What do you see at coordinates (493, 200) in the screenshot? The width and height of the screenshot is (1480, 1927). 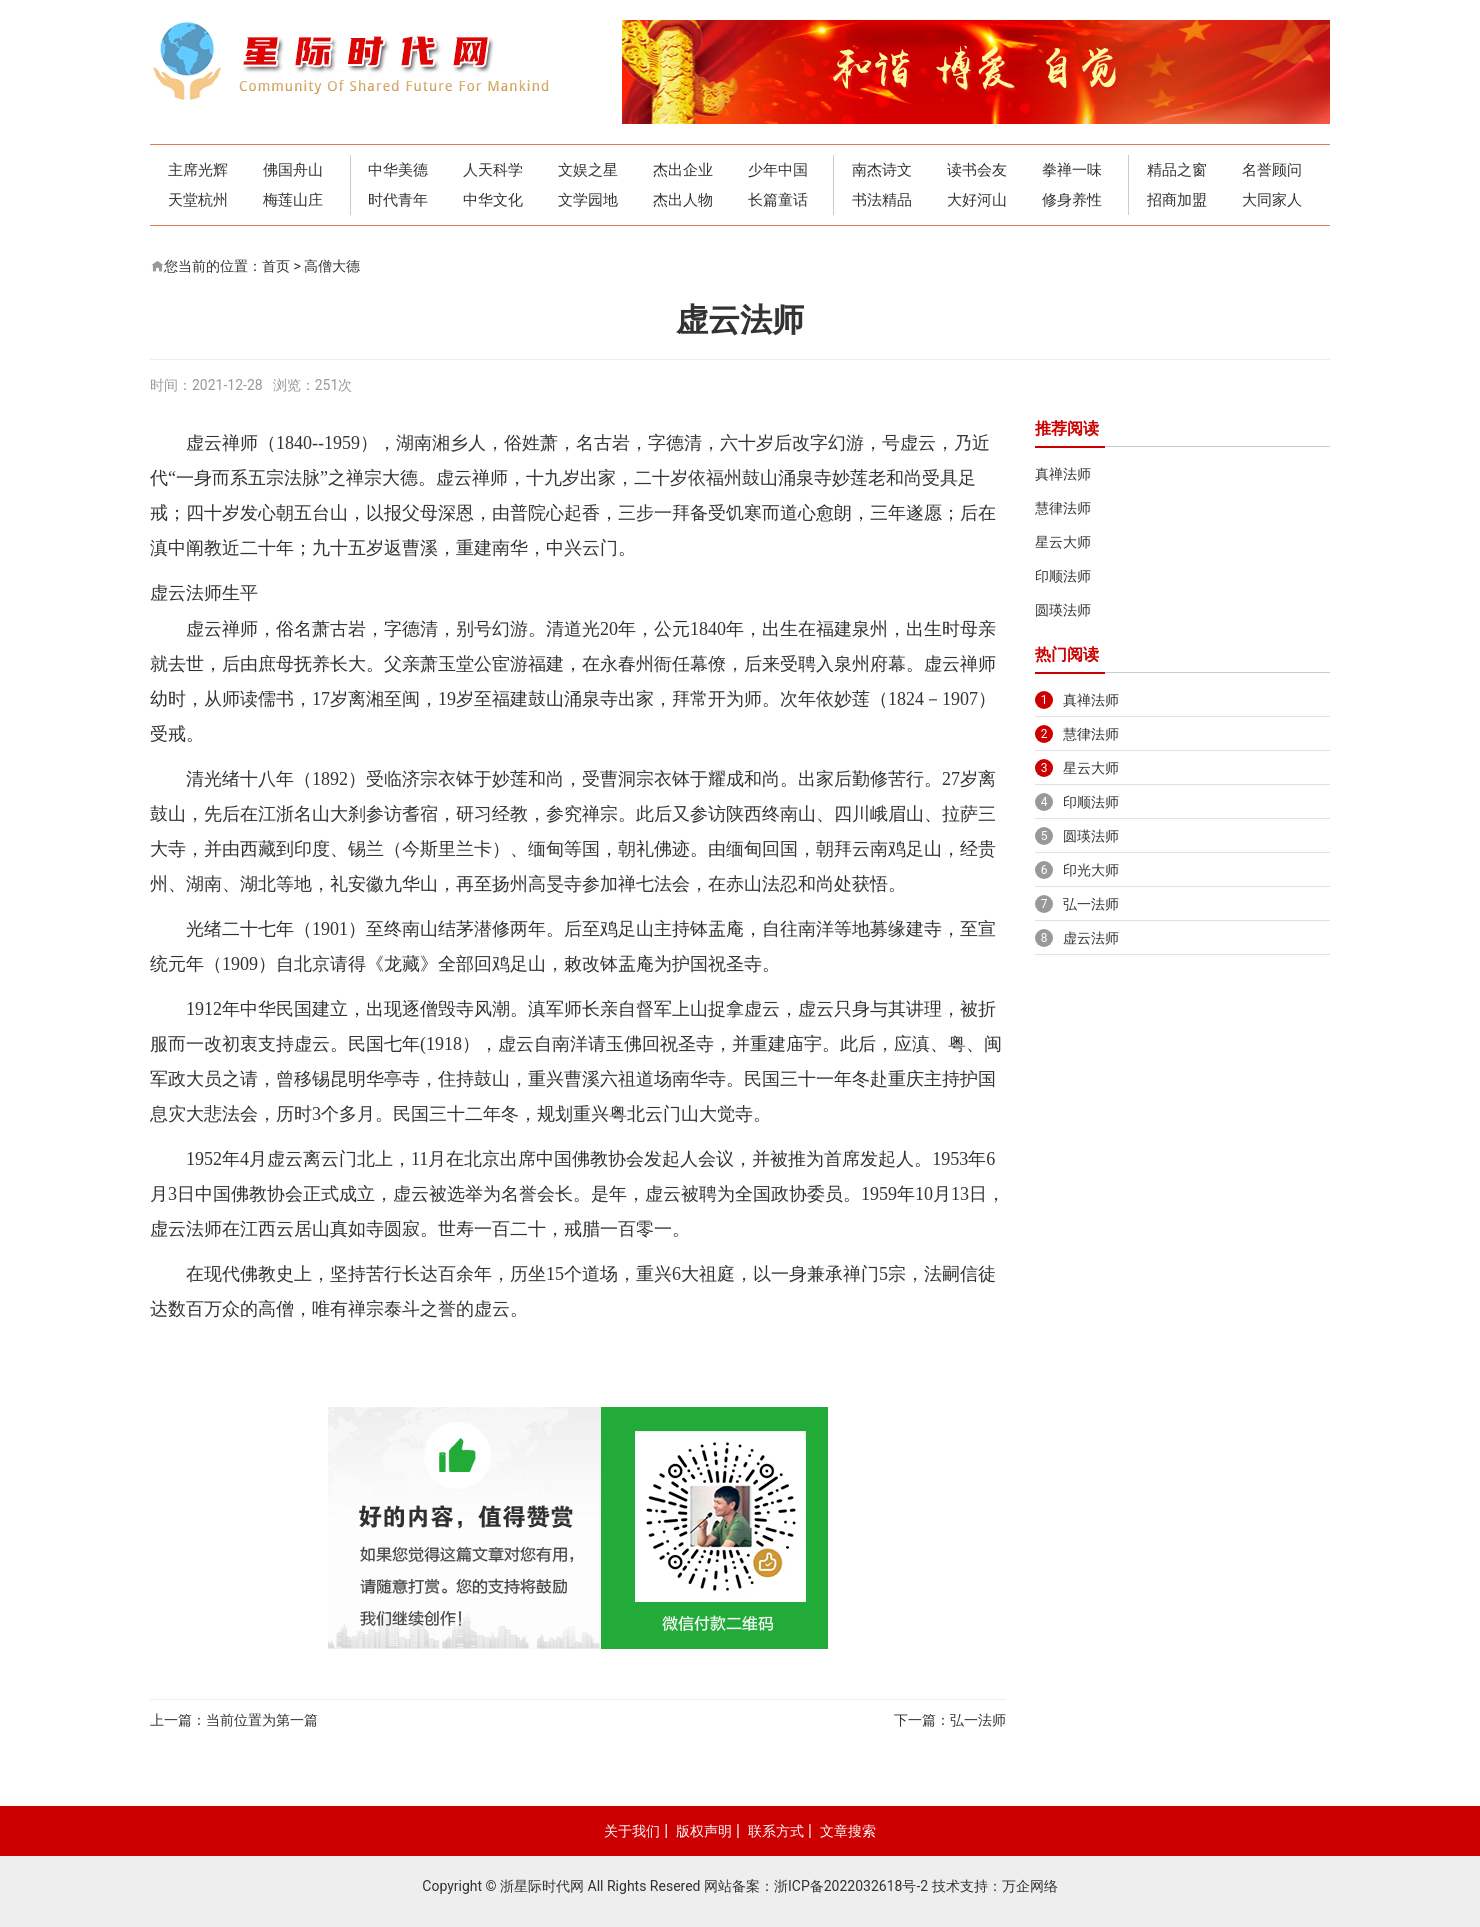 I see `中华文化` at bounding box center [493, 200].